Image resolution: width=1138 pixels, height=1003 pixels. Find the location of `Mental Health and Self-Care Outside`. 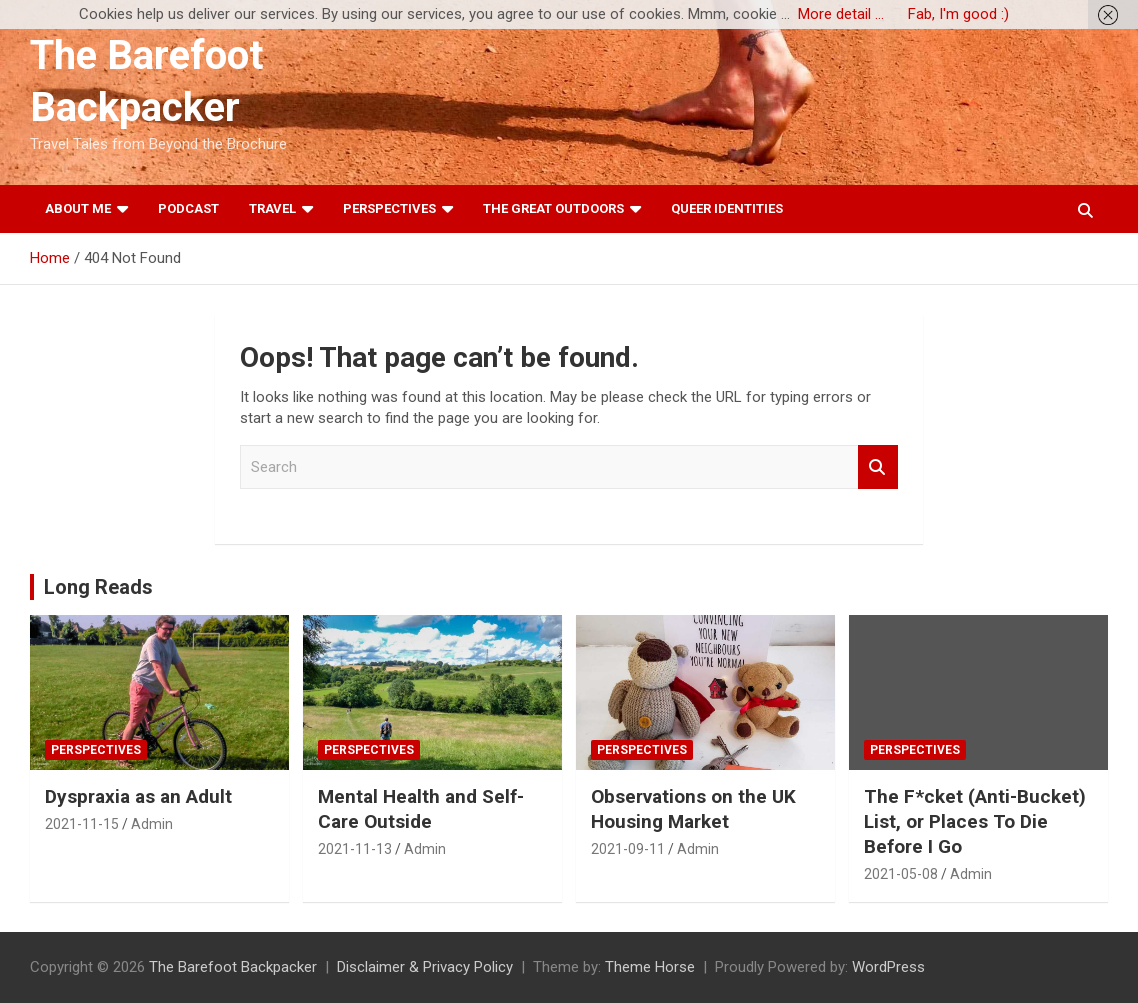

Mental Health and Self-Care Outside is located at coordinates (421, 809).